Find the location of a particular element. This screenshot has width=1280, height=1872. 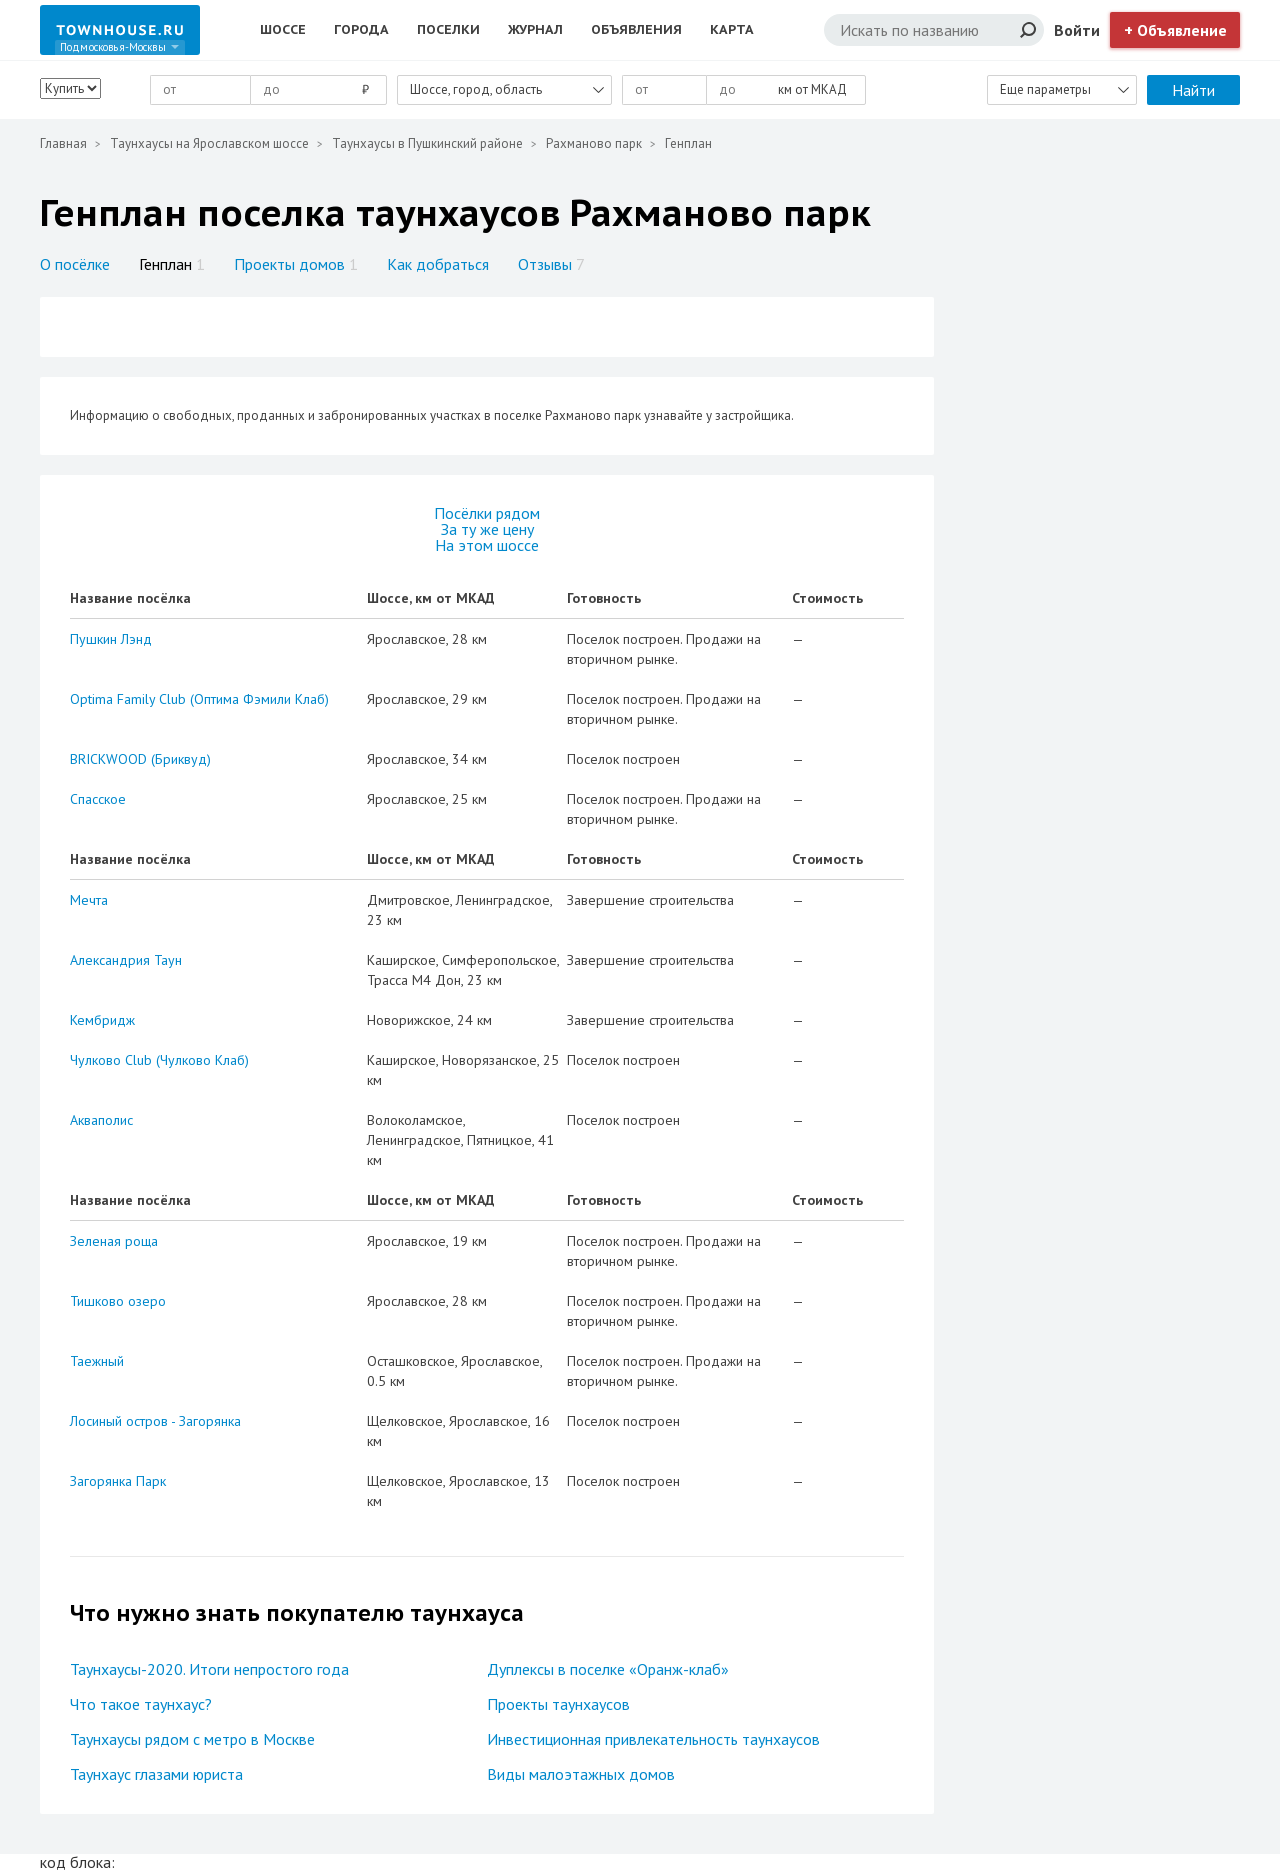

О посёлке is located at coordinates (75, 264).